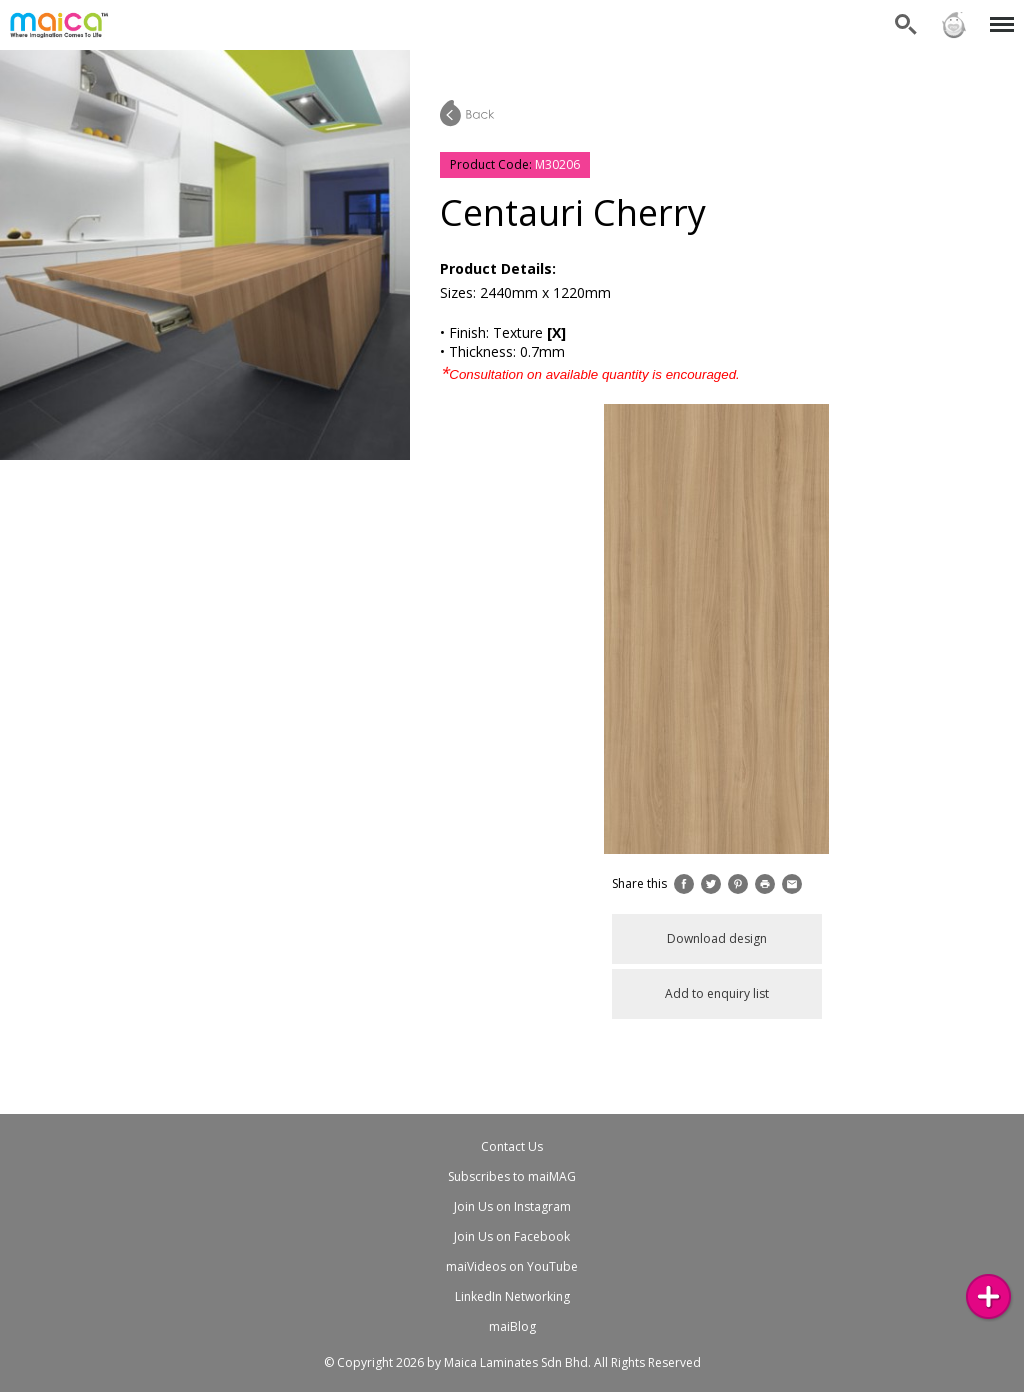 This screenshot has height=1392, width=1024. What do you see at coordinates (512, 1176) in the screenshot?
I see `Subscribes to maiMAG` at bounding box center [512, 1176].